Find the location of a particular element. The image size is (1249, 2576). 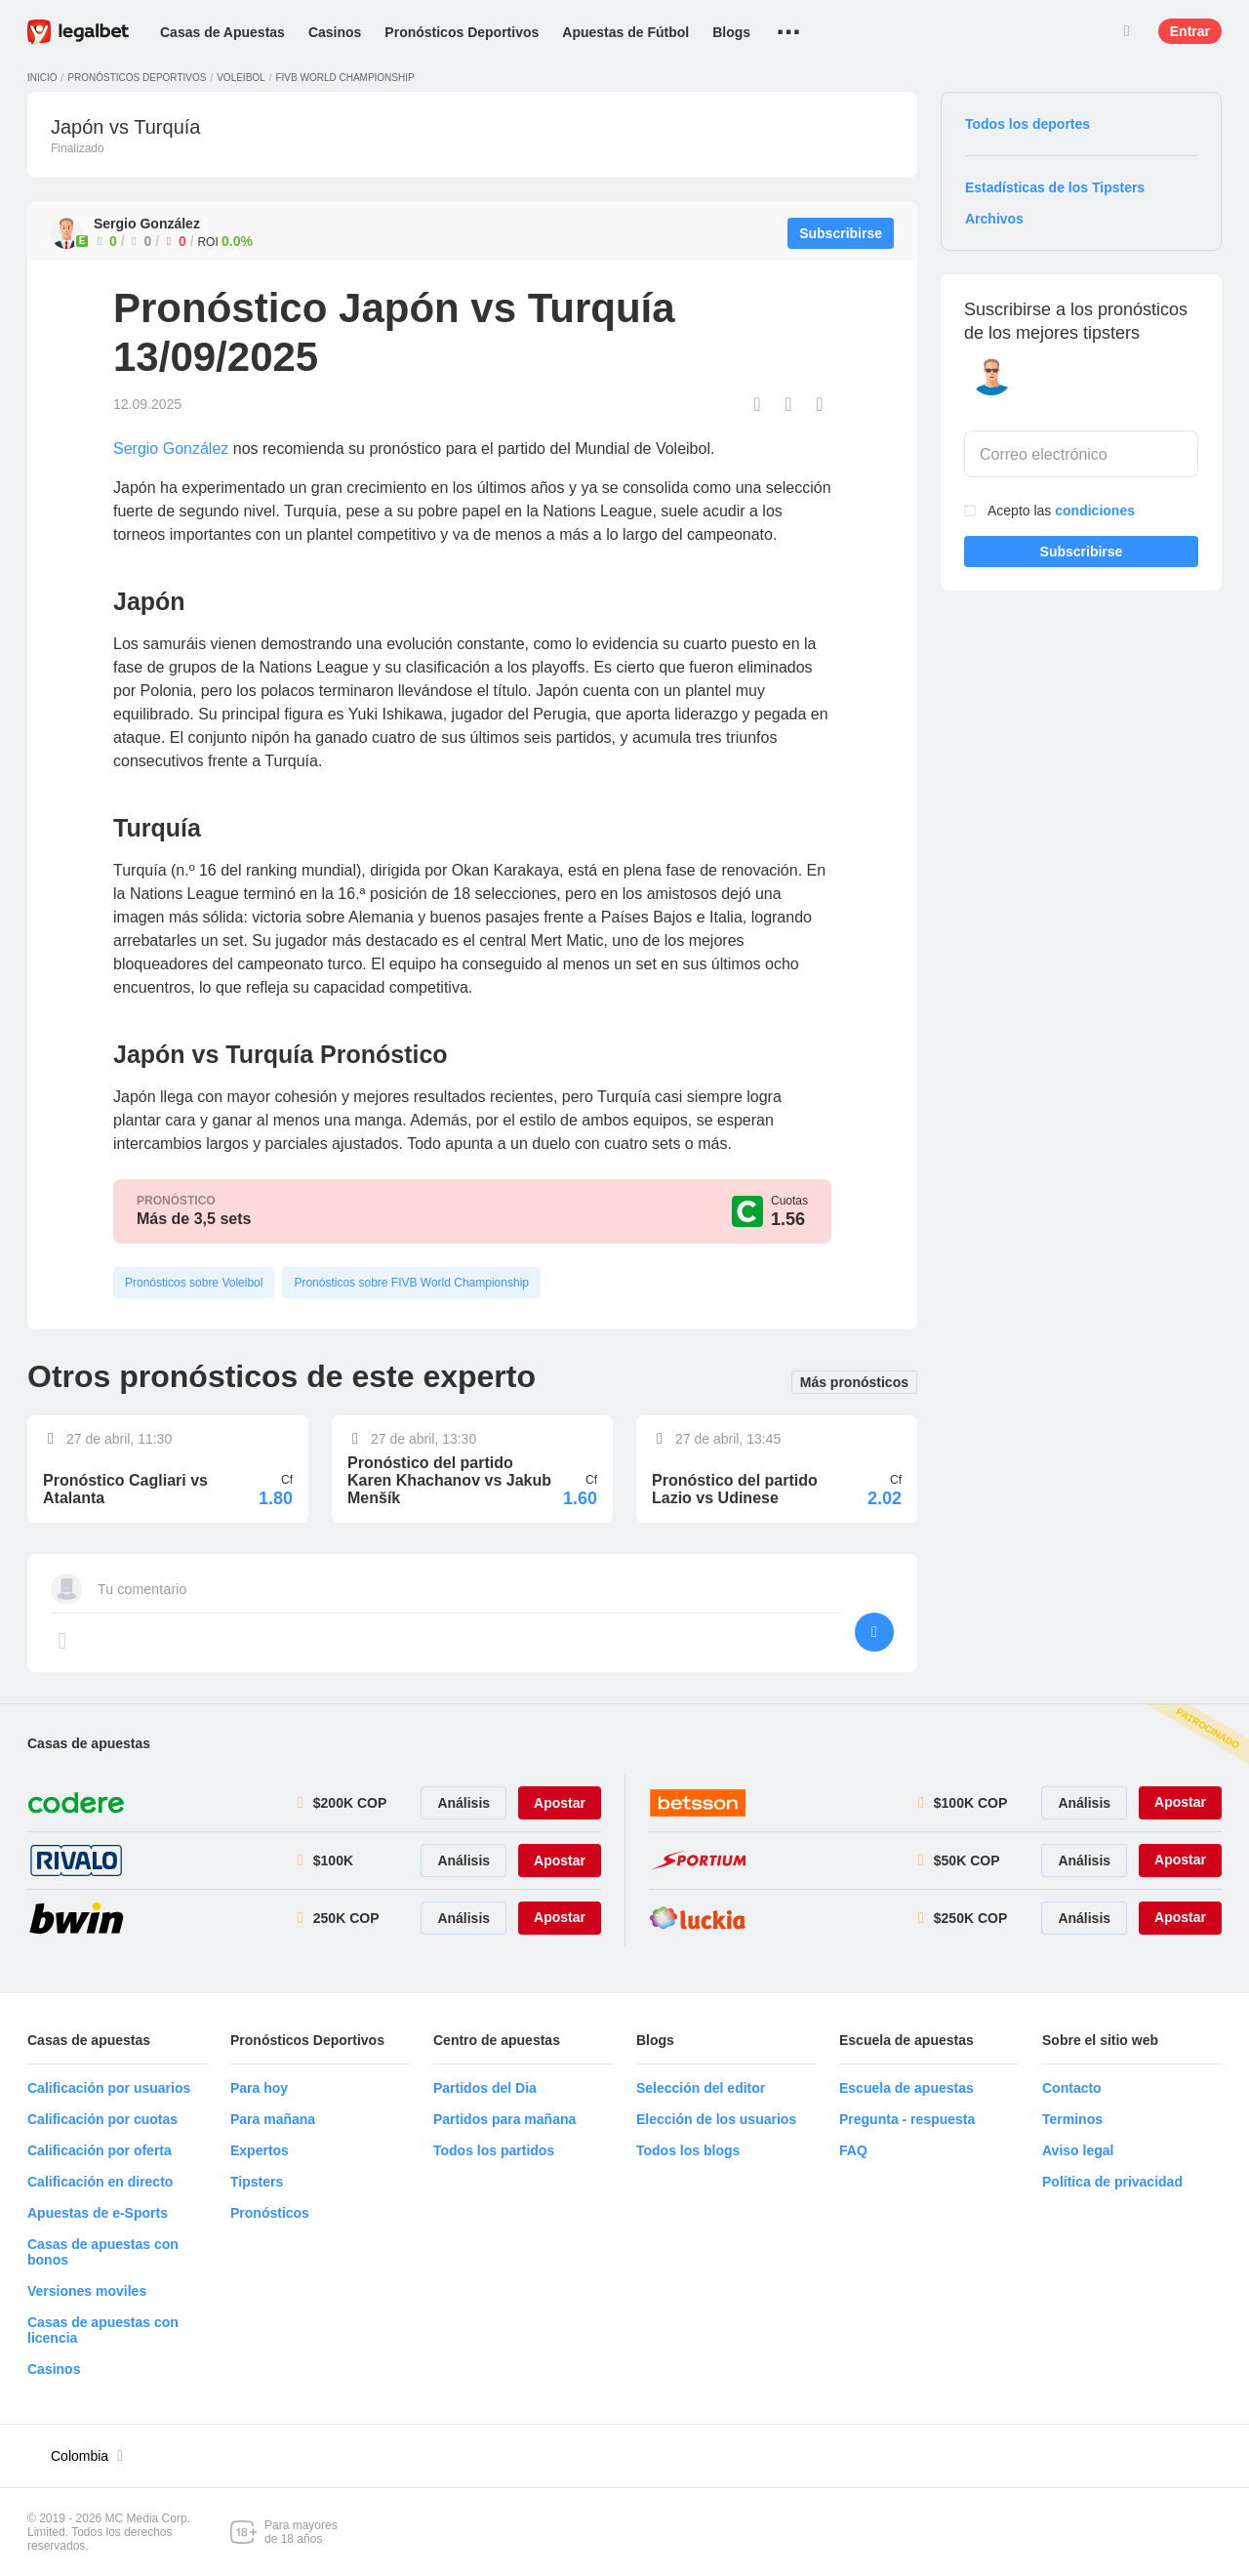

Terminos is located at coordinates (1072, 2119).